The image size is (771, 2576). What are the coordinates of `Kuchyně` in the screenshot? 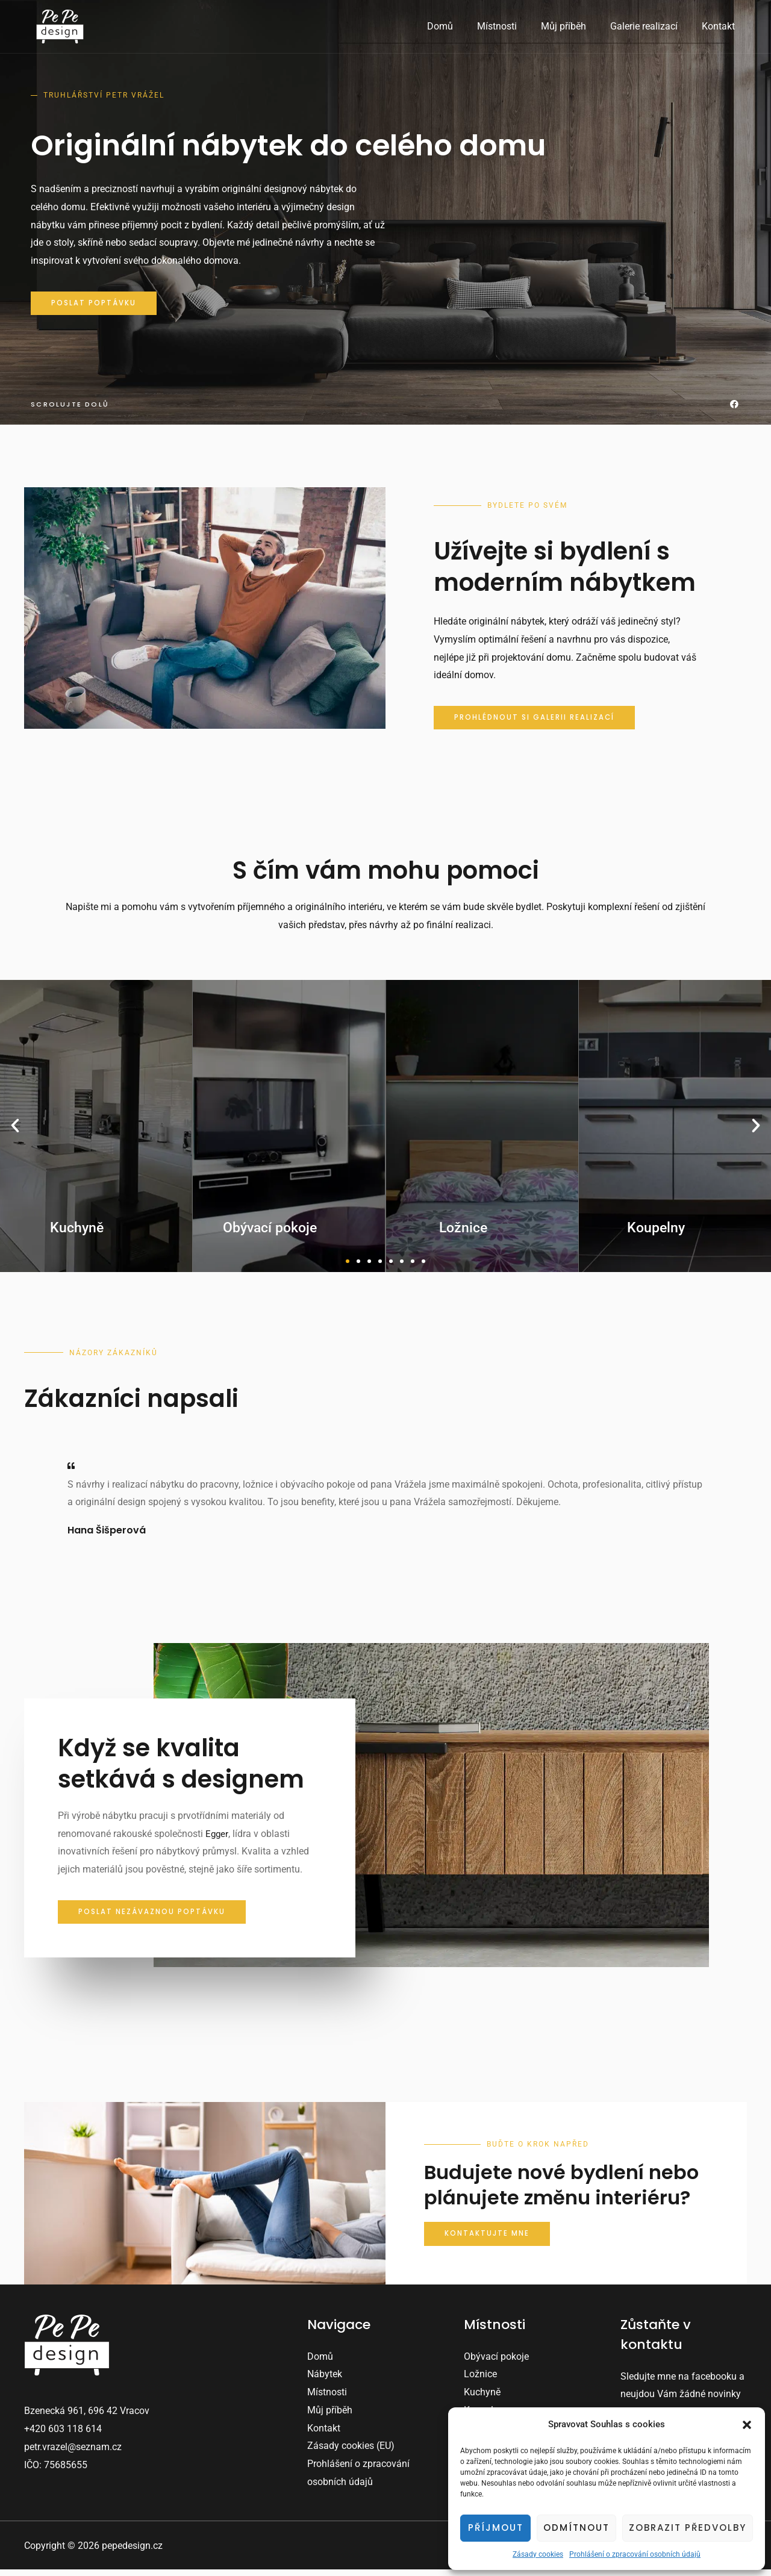 It's located at (482, 2398).